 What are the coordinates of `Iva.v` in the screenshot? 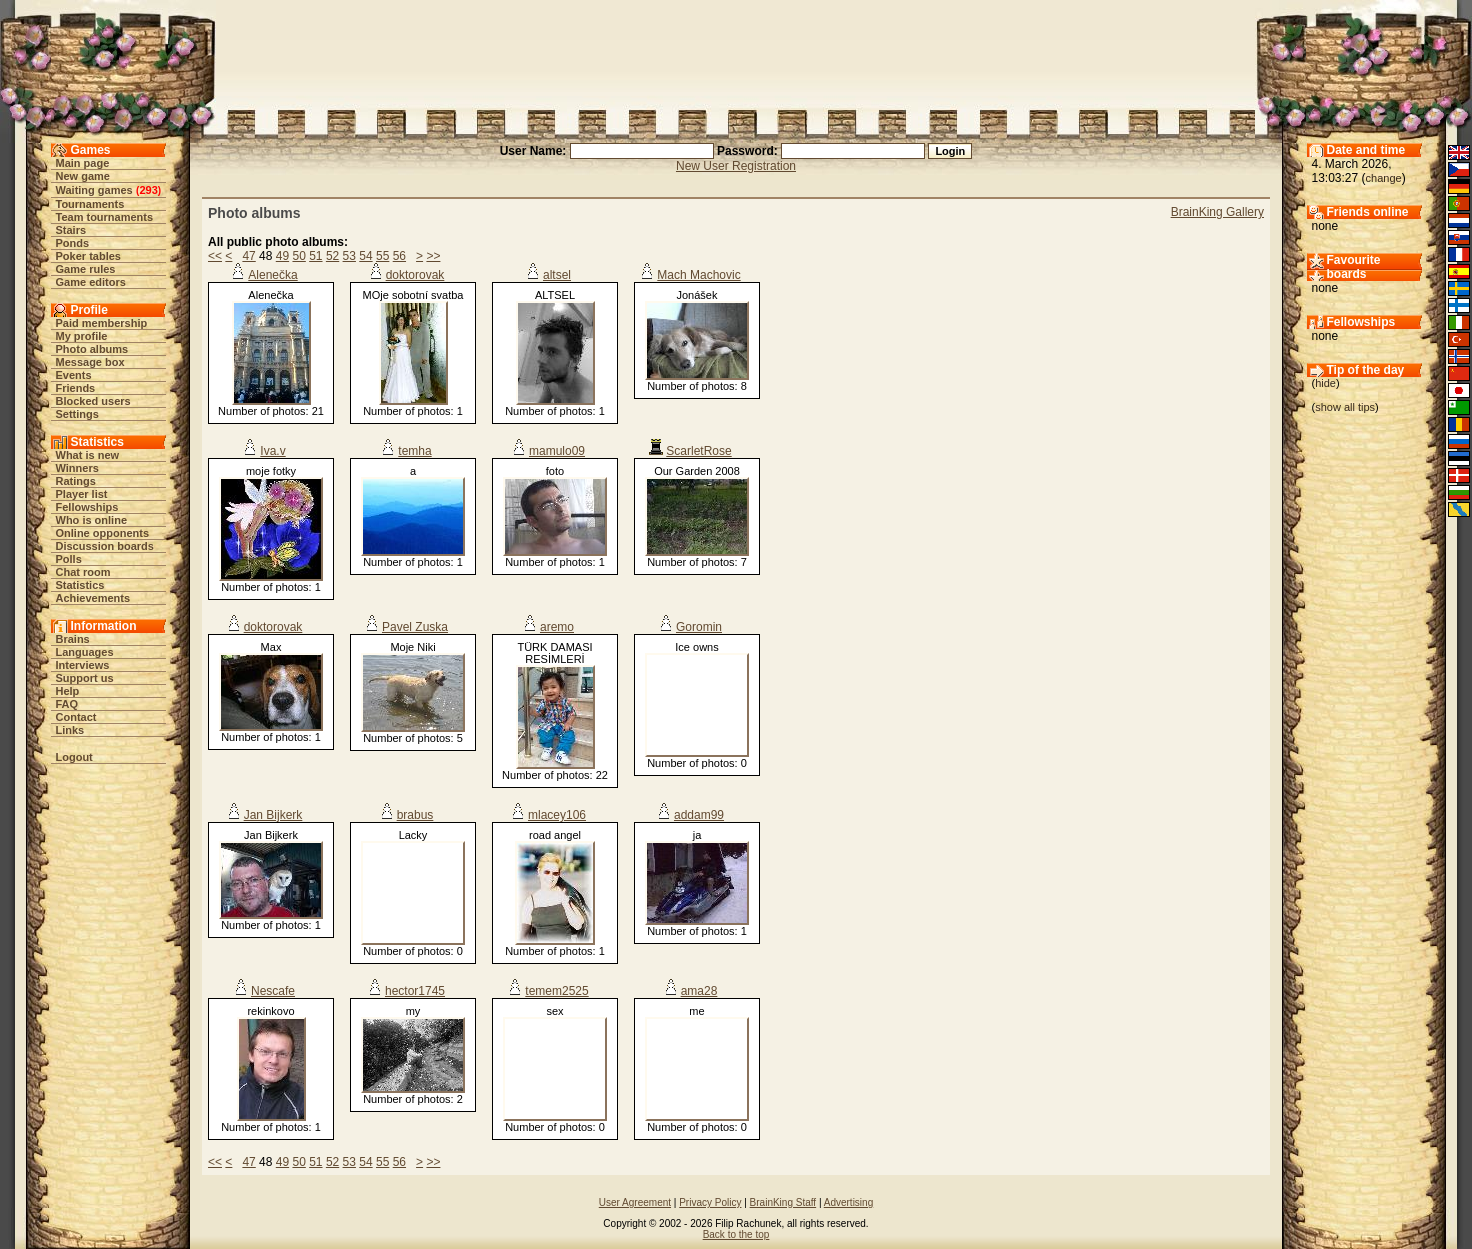 It's located at (272, 451).